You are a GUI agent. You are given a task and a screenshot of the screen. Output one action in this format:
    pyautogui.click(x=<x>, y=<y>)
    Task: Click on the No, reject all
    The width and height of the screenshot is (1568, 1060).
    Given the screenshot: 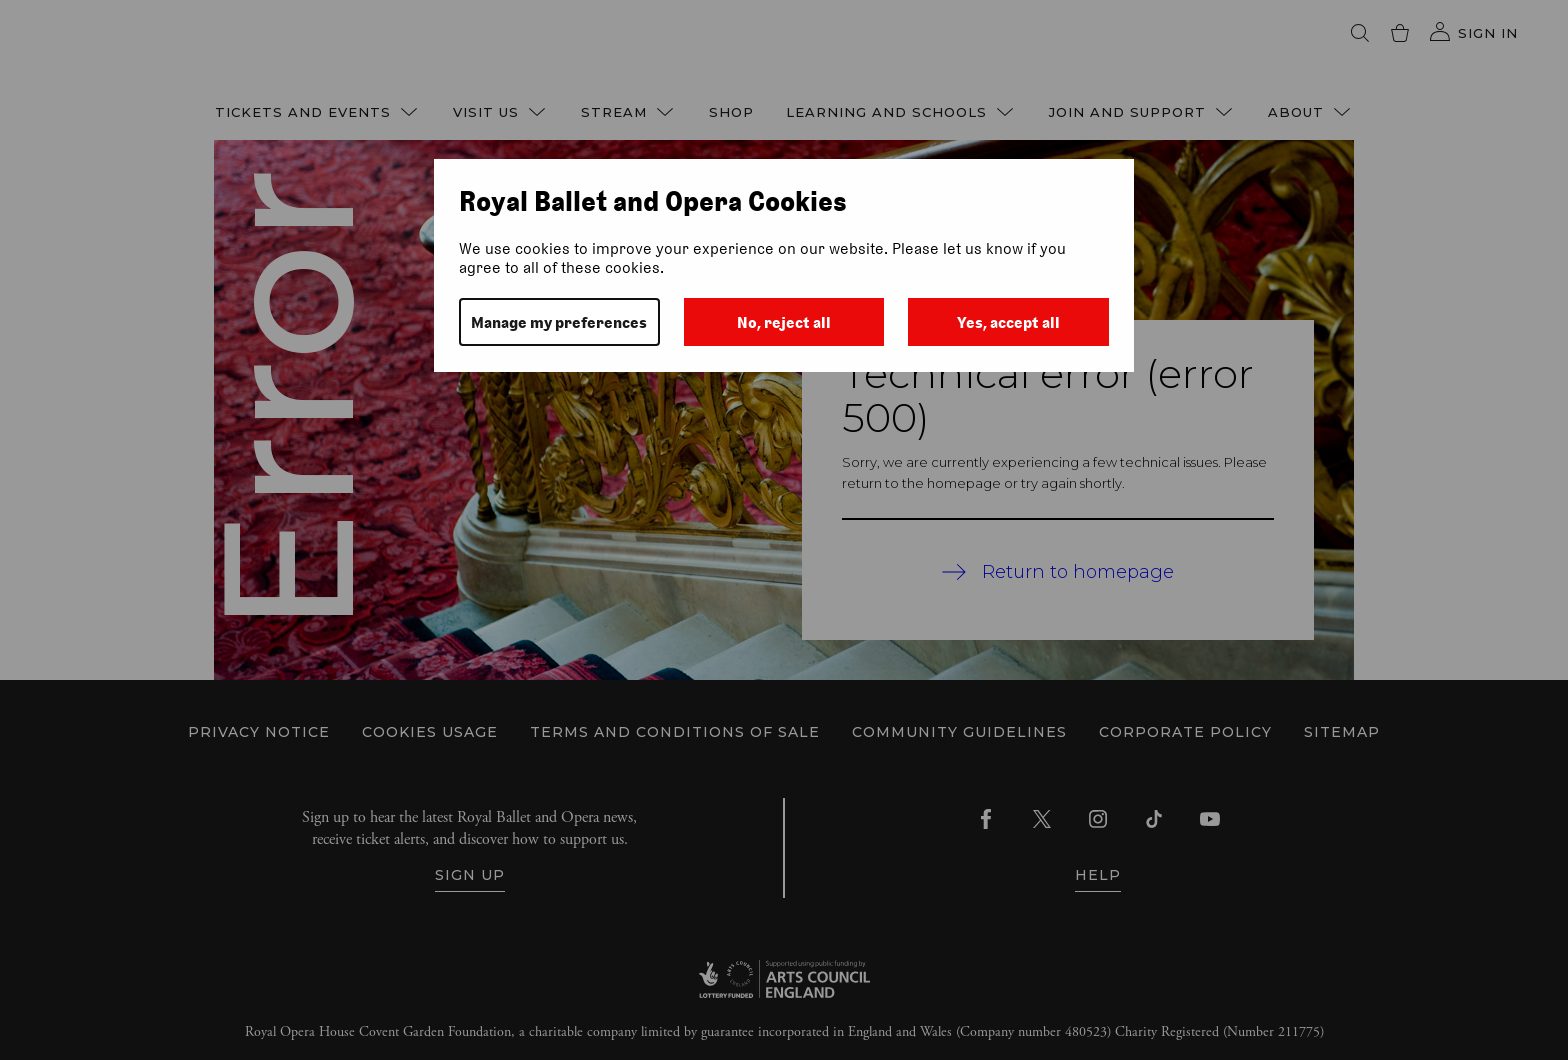 What is the action you would take?
    pyautogui.click(x=784, y=322)
    